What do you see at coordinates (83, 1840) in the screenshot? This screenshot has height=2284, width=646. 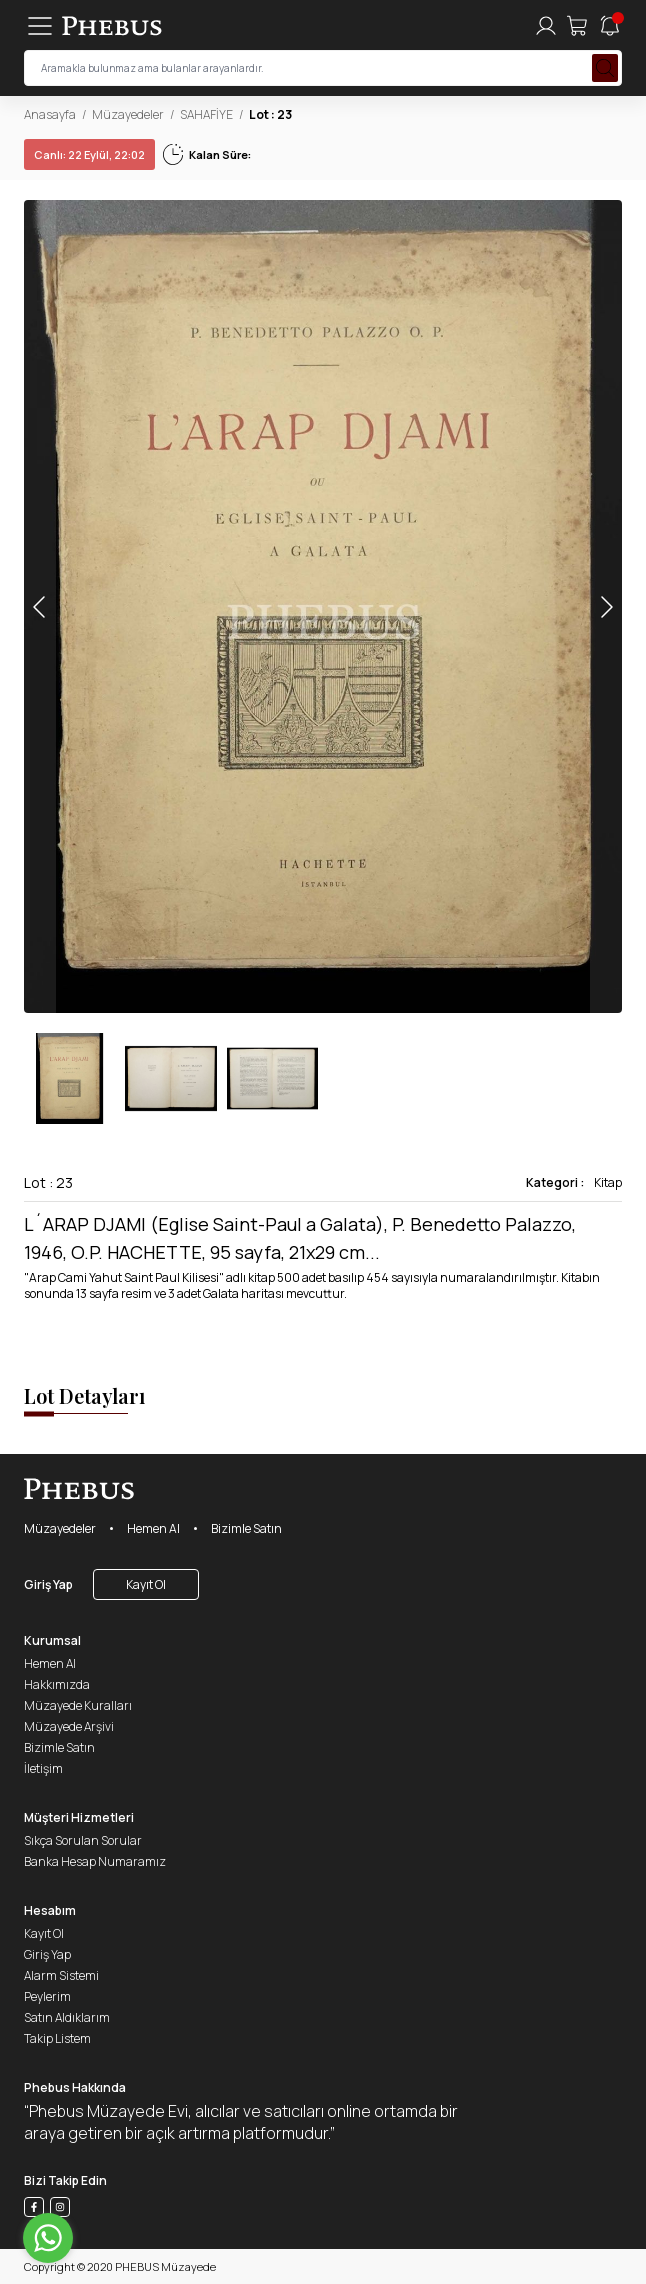 I see `Sıkça Sorulan Sorular` at bounding box center [83, 1840].